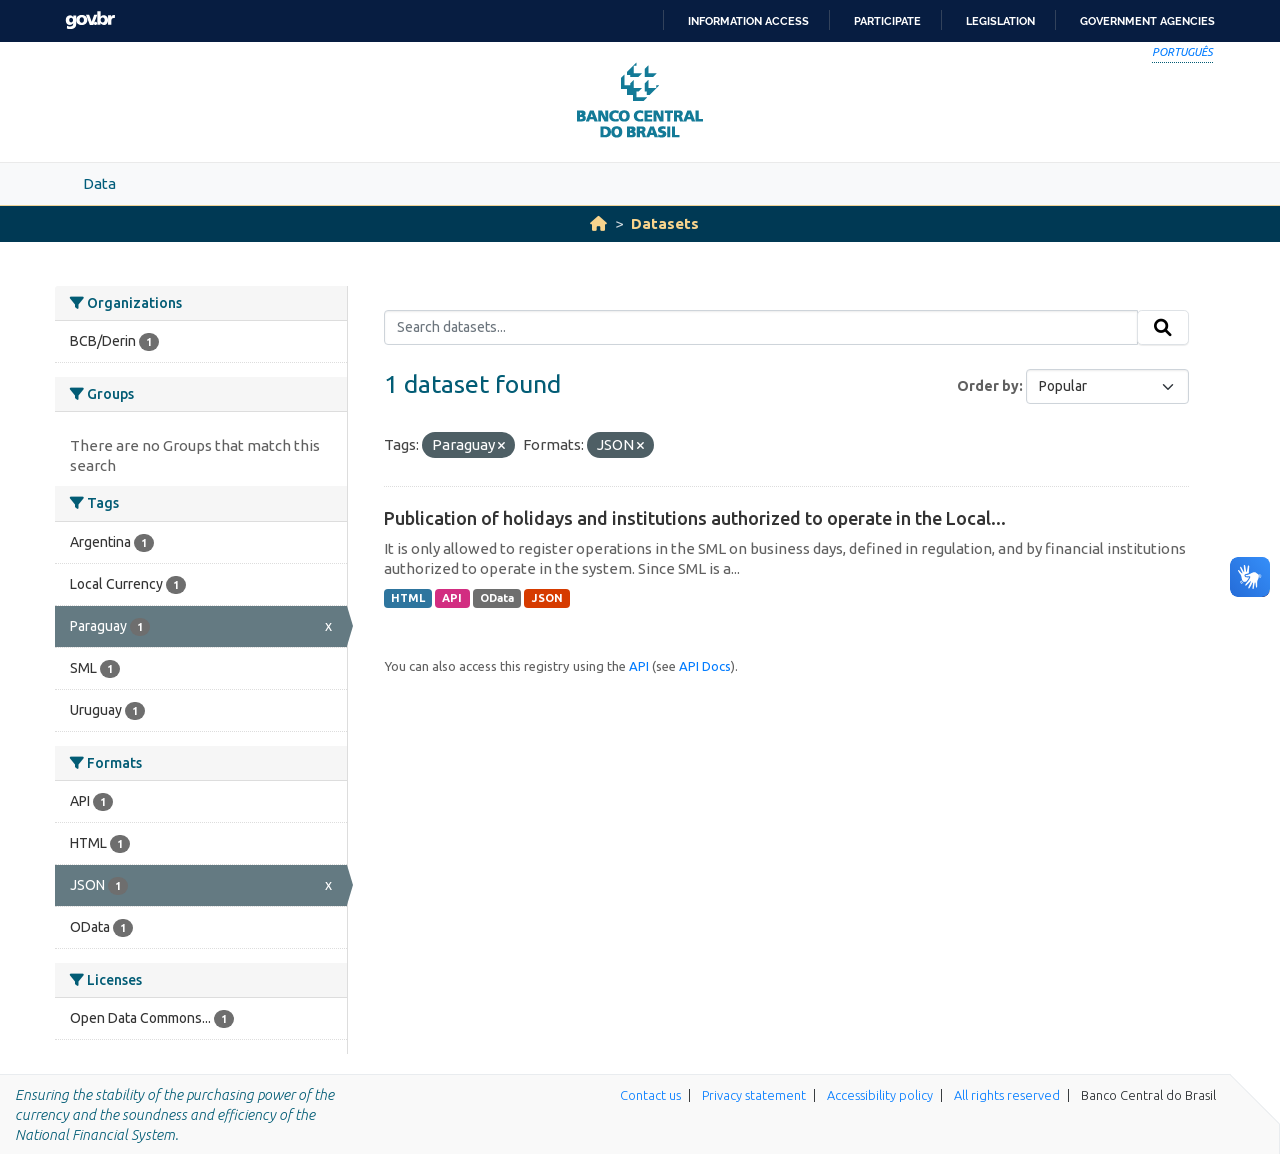  What do you see at coordinates (988, 386) in the screenshot?
I see `Order by` at bounding box center [988, 386].